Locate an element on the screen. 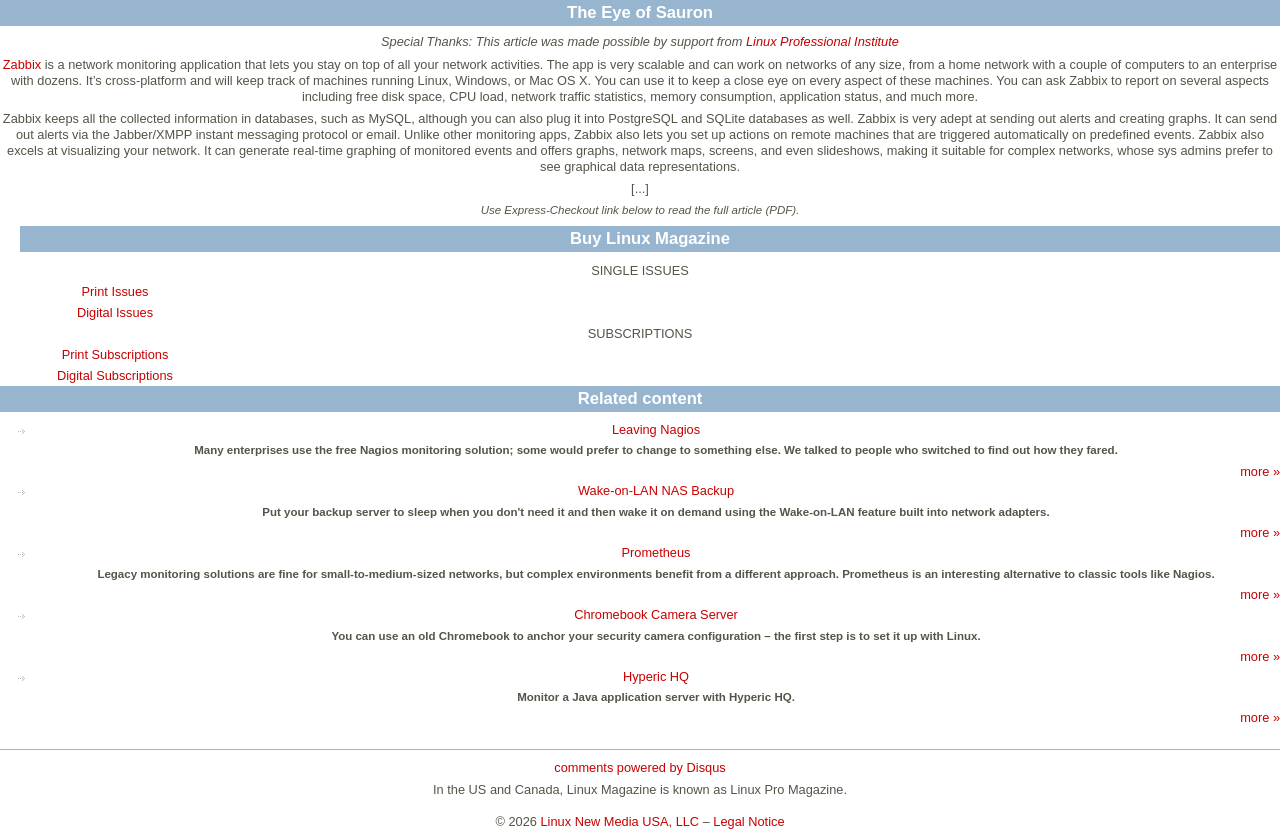 The width and height of the screenshot is (1280, 836). Chromebook Camera Server is located at coordinates (656, 614).